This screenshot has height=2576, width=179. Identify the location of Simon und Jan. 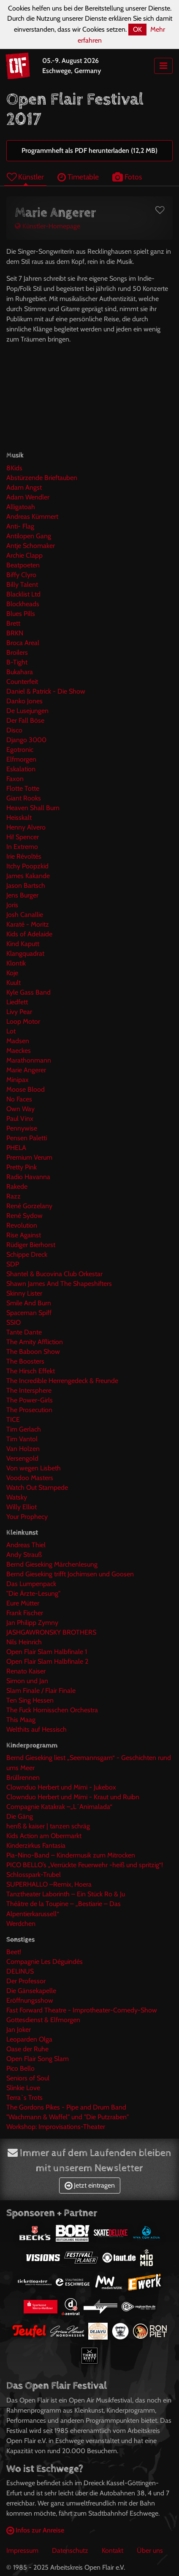
(27, 1681).